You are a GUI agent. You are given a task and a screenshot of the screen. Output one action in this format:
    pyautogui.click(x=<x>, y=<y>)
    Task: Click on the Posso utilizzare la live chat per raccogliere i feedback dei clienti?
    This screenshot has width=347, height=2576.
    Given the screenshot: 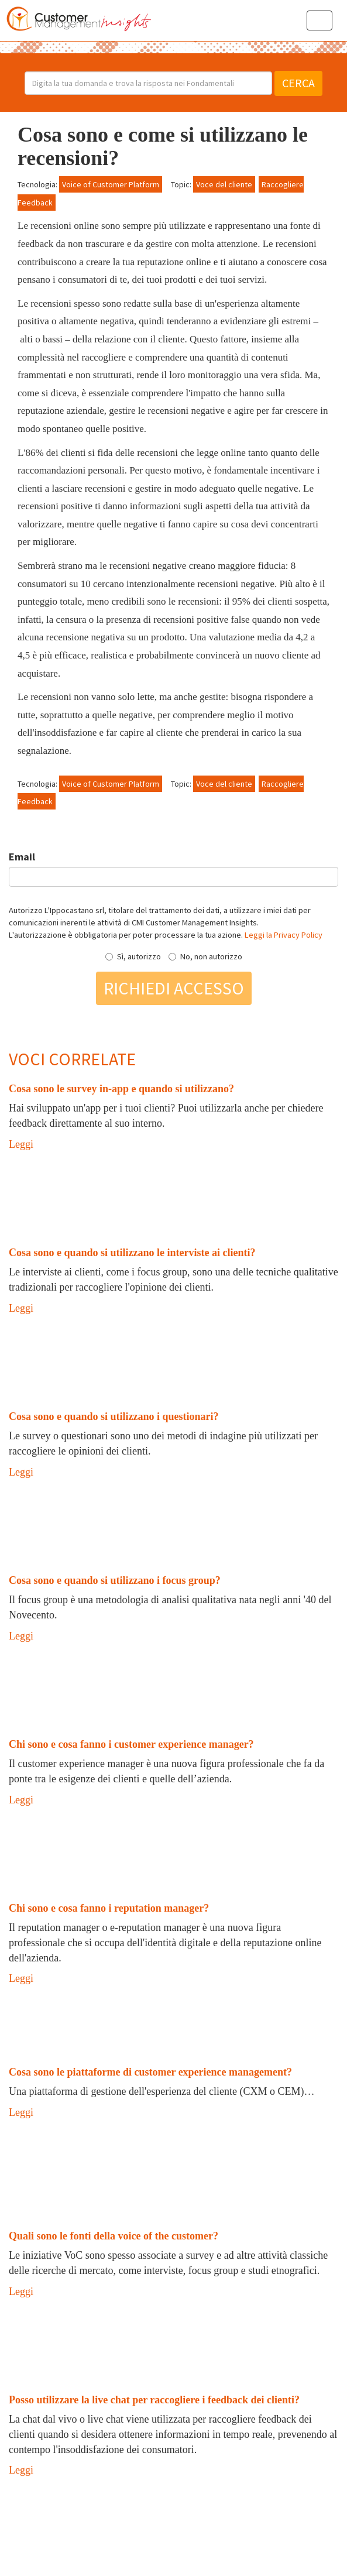 What is the action you would take?
    pyautogui.click(x=154, y=2400)
    